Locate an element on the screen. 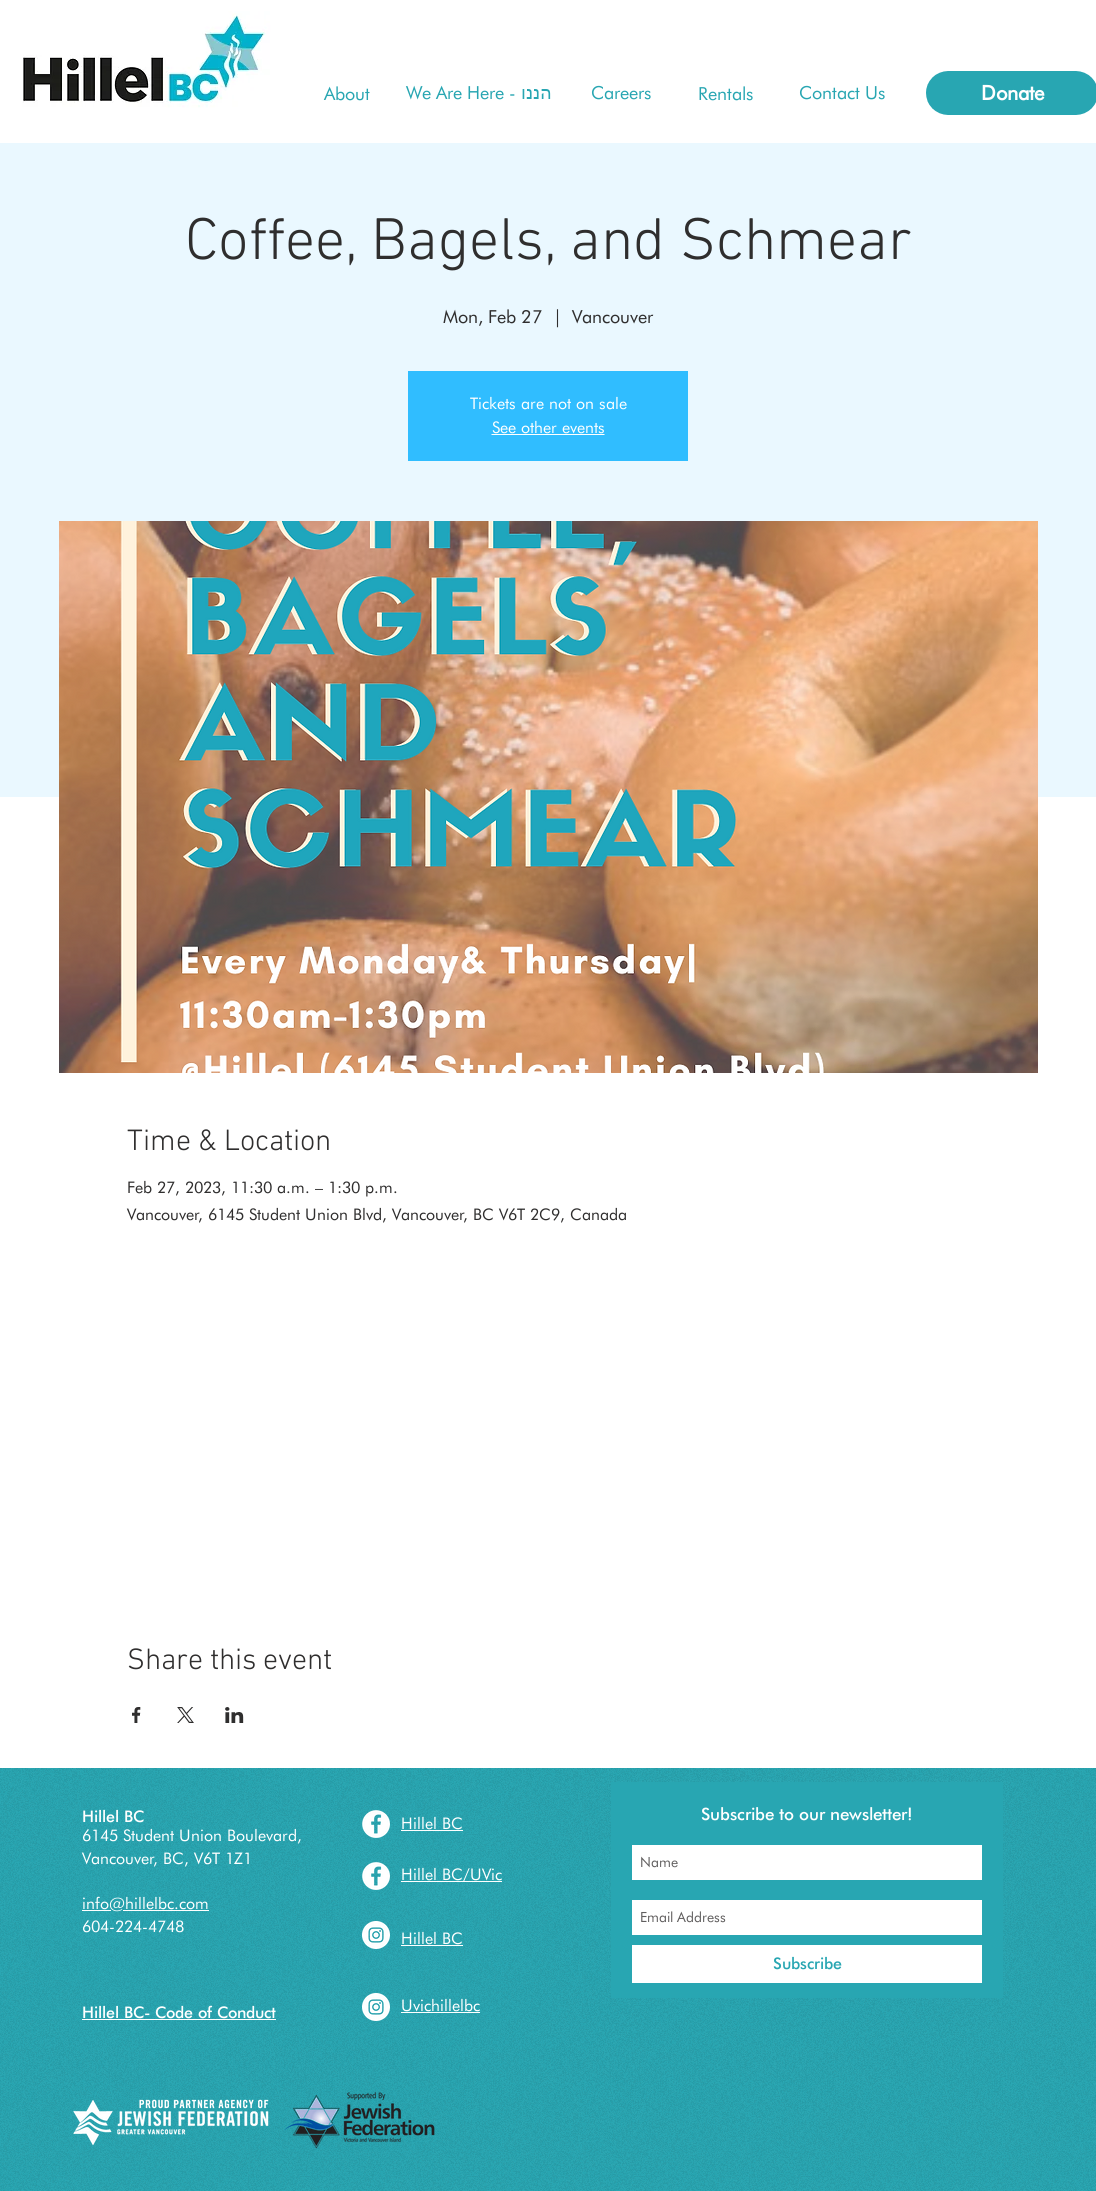 The image size is (1096, 2191). [We Are Here - הננו] is located at coordinates (478, 92).